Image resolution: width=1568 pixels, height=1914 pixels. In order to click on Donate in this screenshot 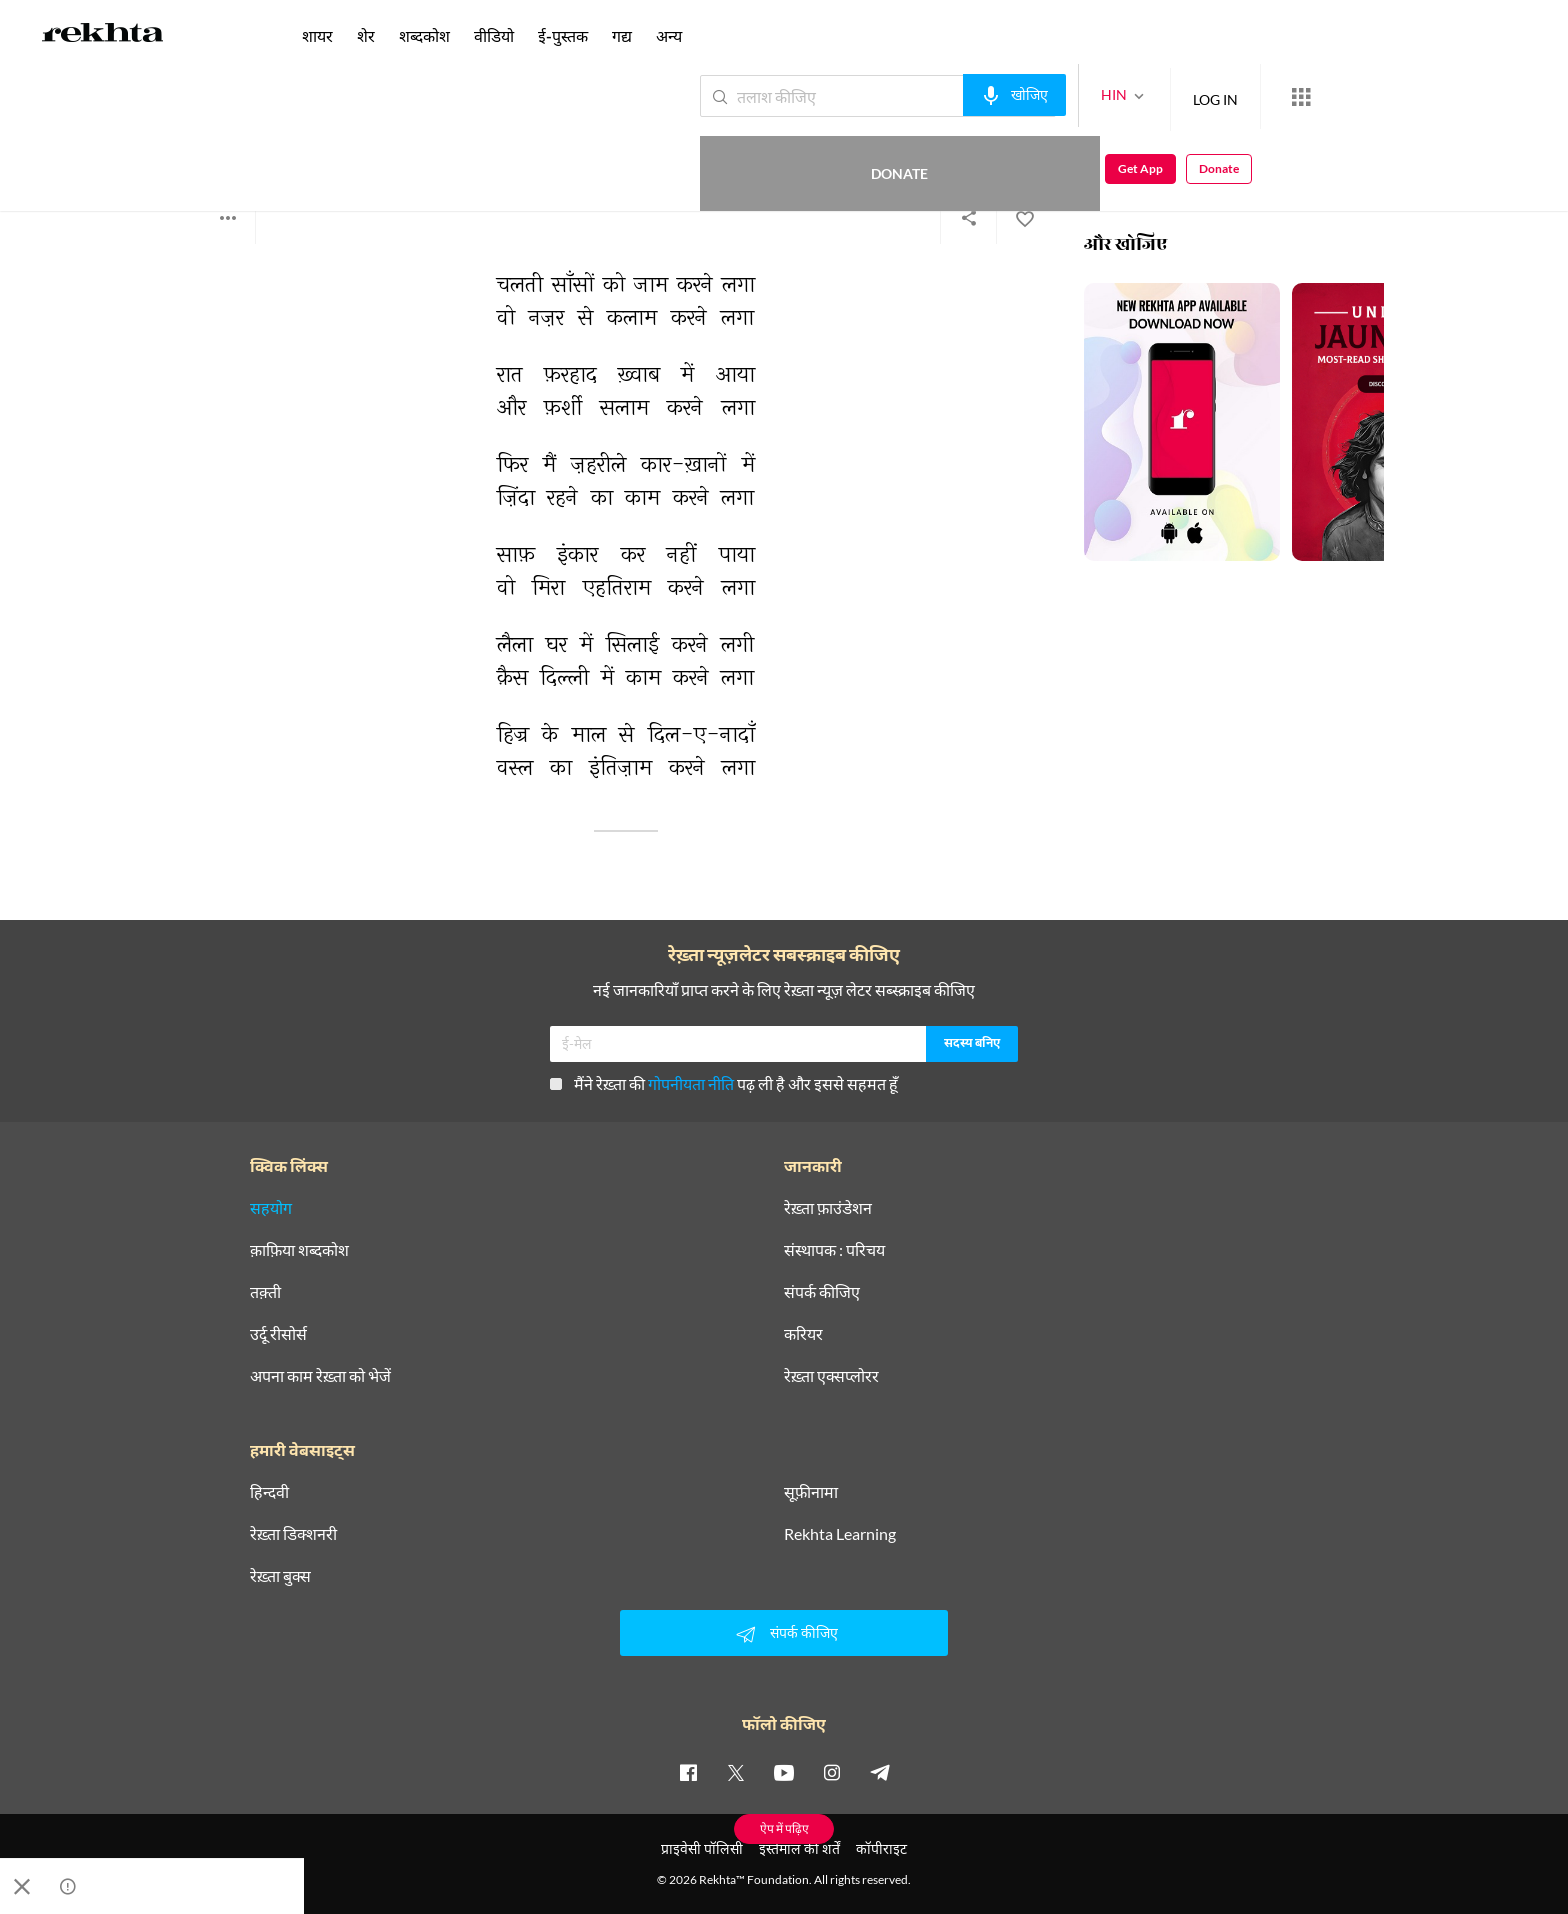, I will do `click(1333, 95)`.